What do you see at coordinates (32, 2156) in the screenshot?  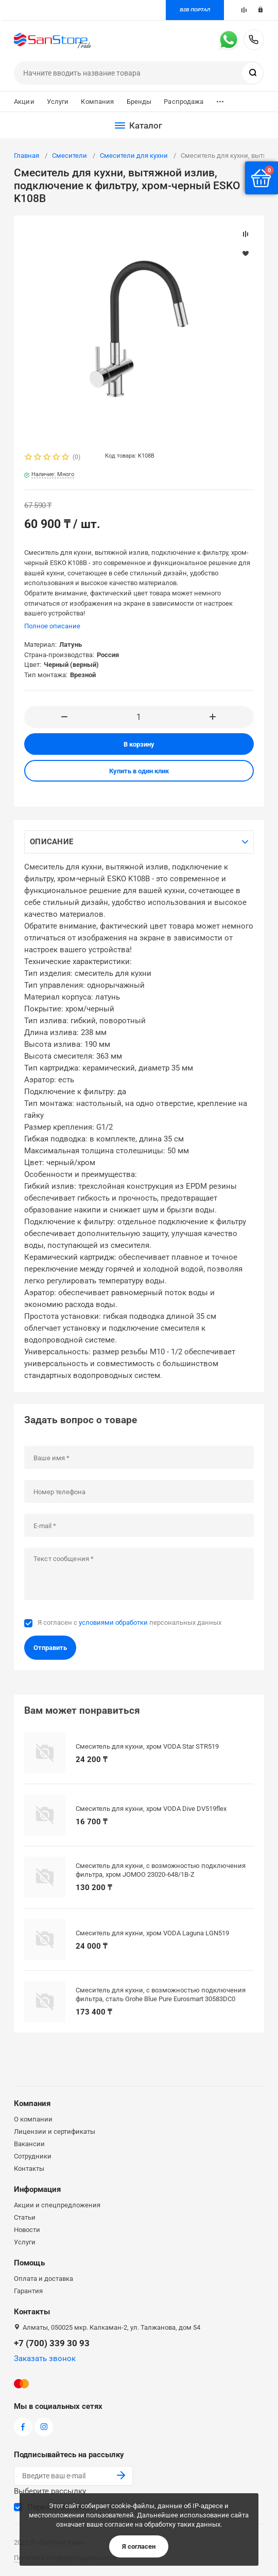 I see `Сотрудники` at bounding box center [32, 2156].